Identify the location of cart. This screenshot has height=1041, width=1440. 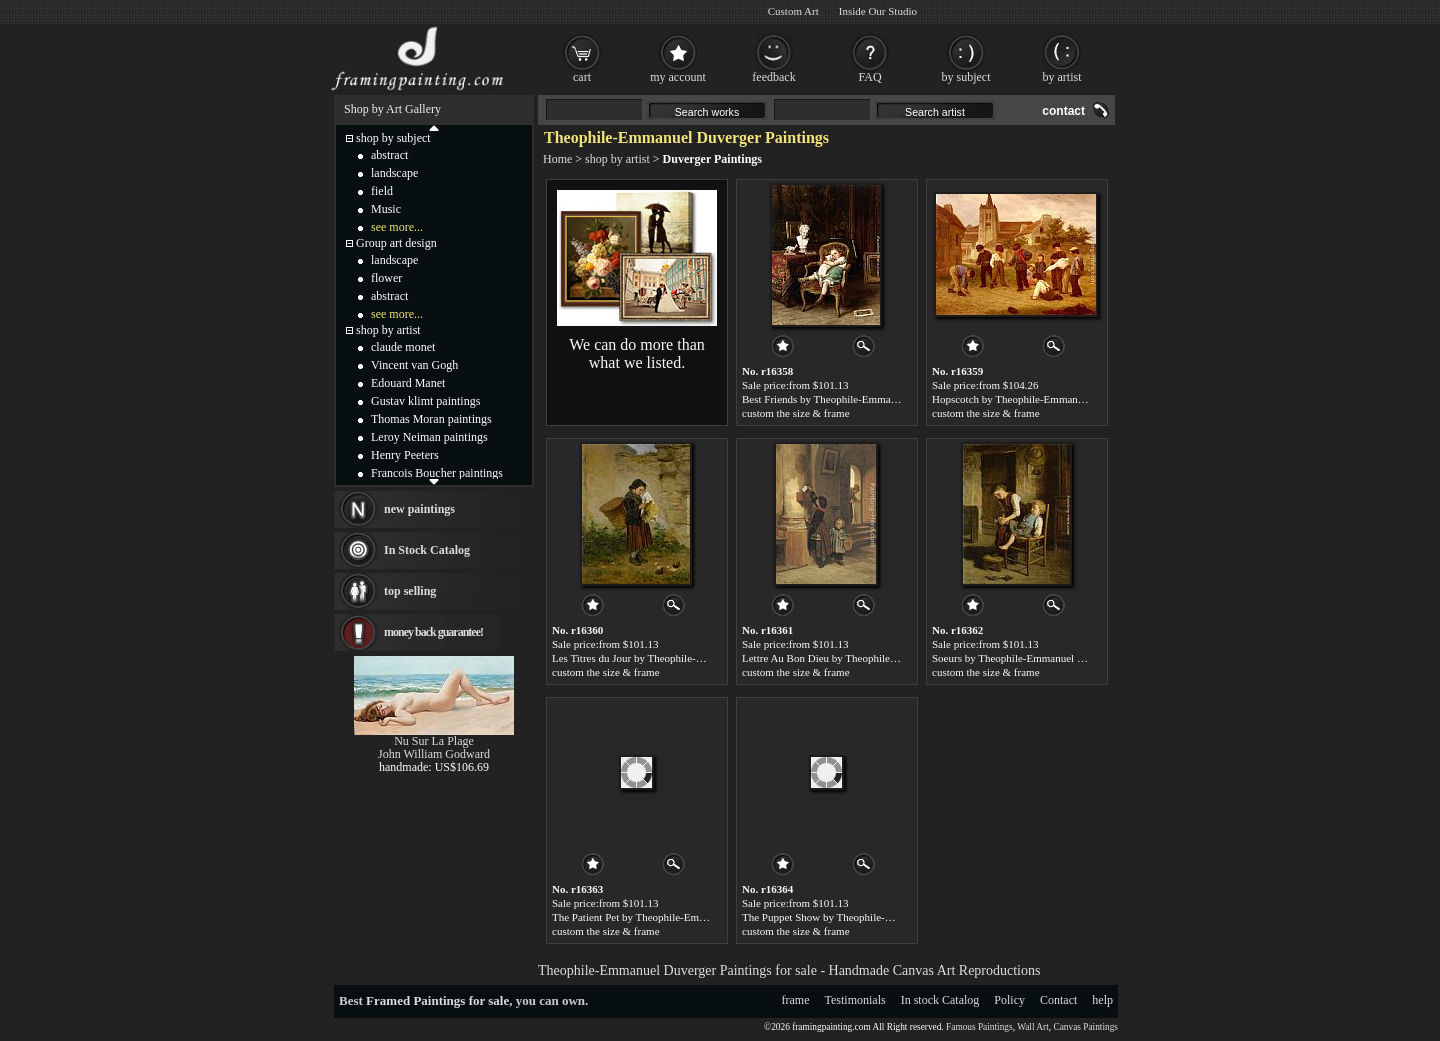
(582, 77).